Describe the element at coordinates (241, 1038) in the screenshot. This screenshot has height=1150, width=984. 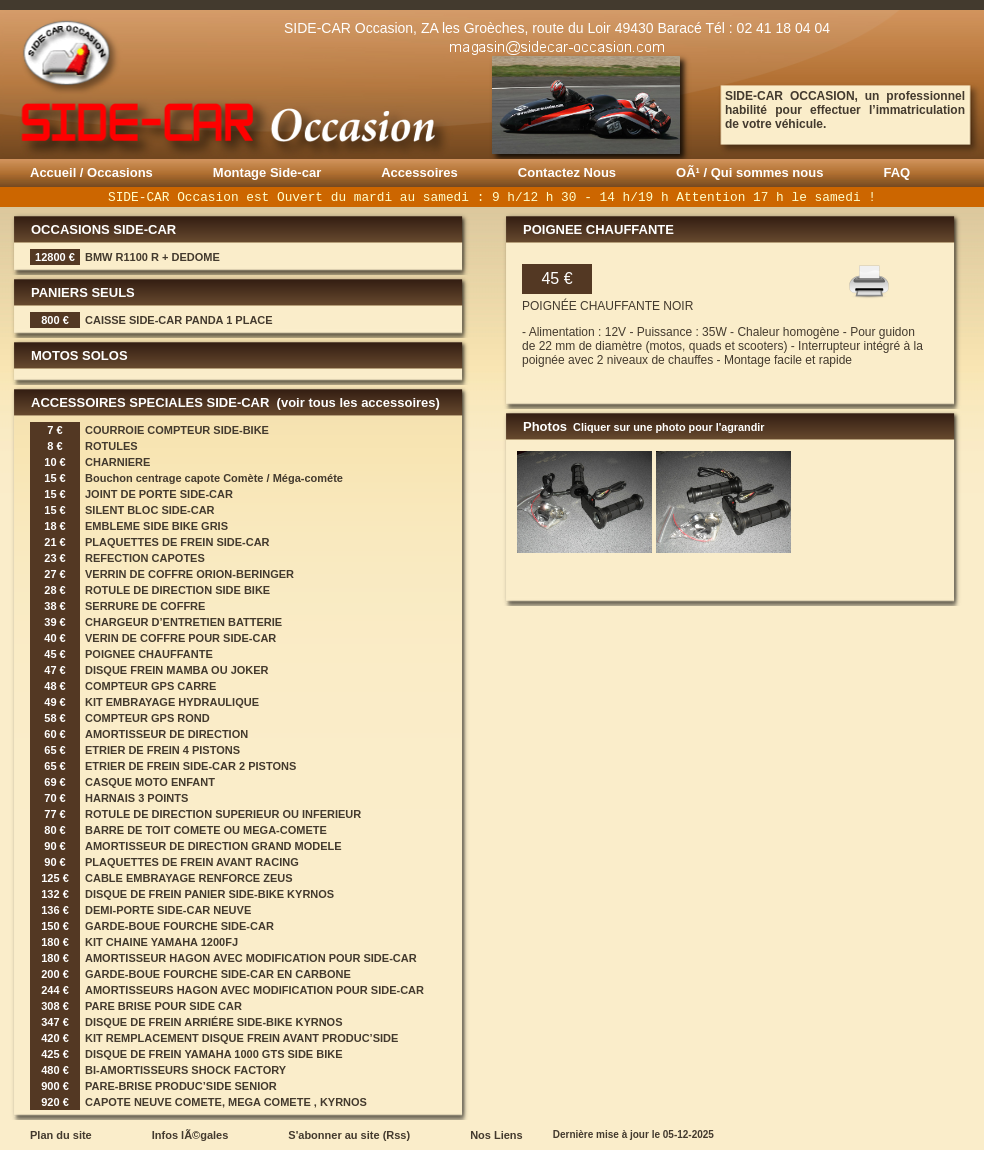
I see `KIT REMPLACEMENT DISQUE FREIN AVANT PRODUC’SIDE` at that location.